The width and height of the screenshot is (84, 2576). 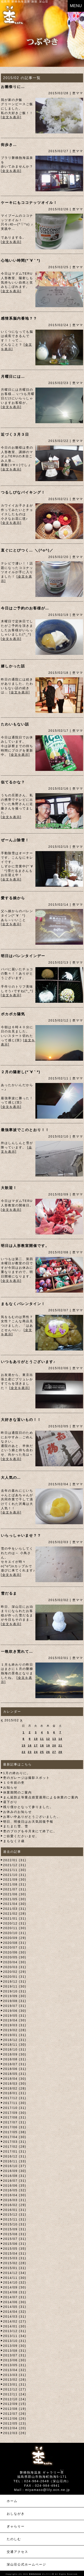 What do you see at coordinates (14, 1933) in the screenshot?
I see `2020/10 (31)` at bounding box center [14, 1933].